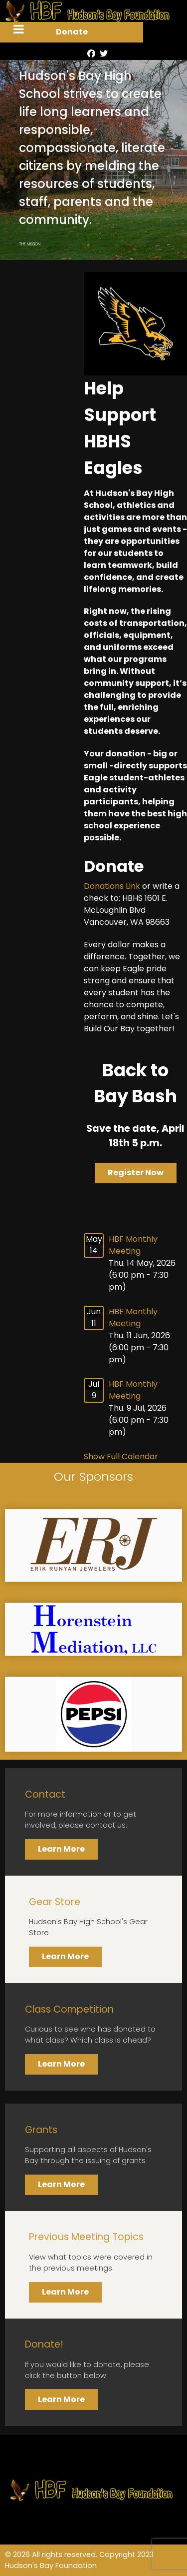 The width and height of the screenshot is (187, 2576). I want to click on Previous Meeting Topics, so click(86, 2237).